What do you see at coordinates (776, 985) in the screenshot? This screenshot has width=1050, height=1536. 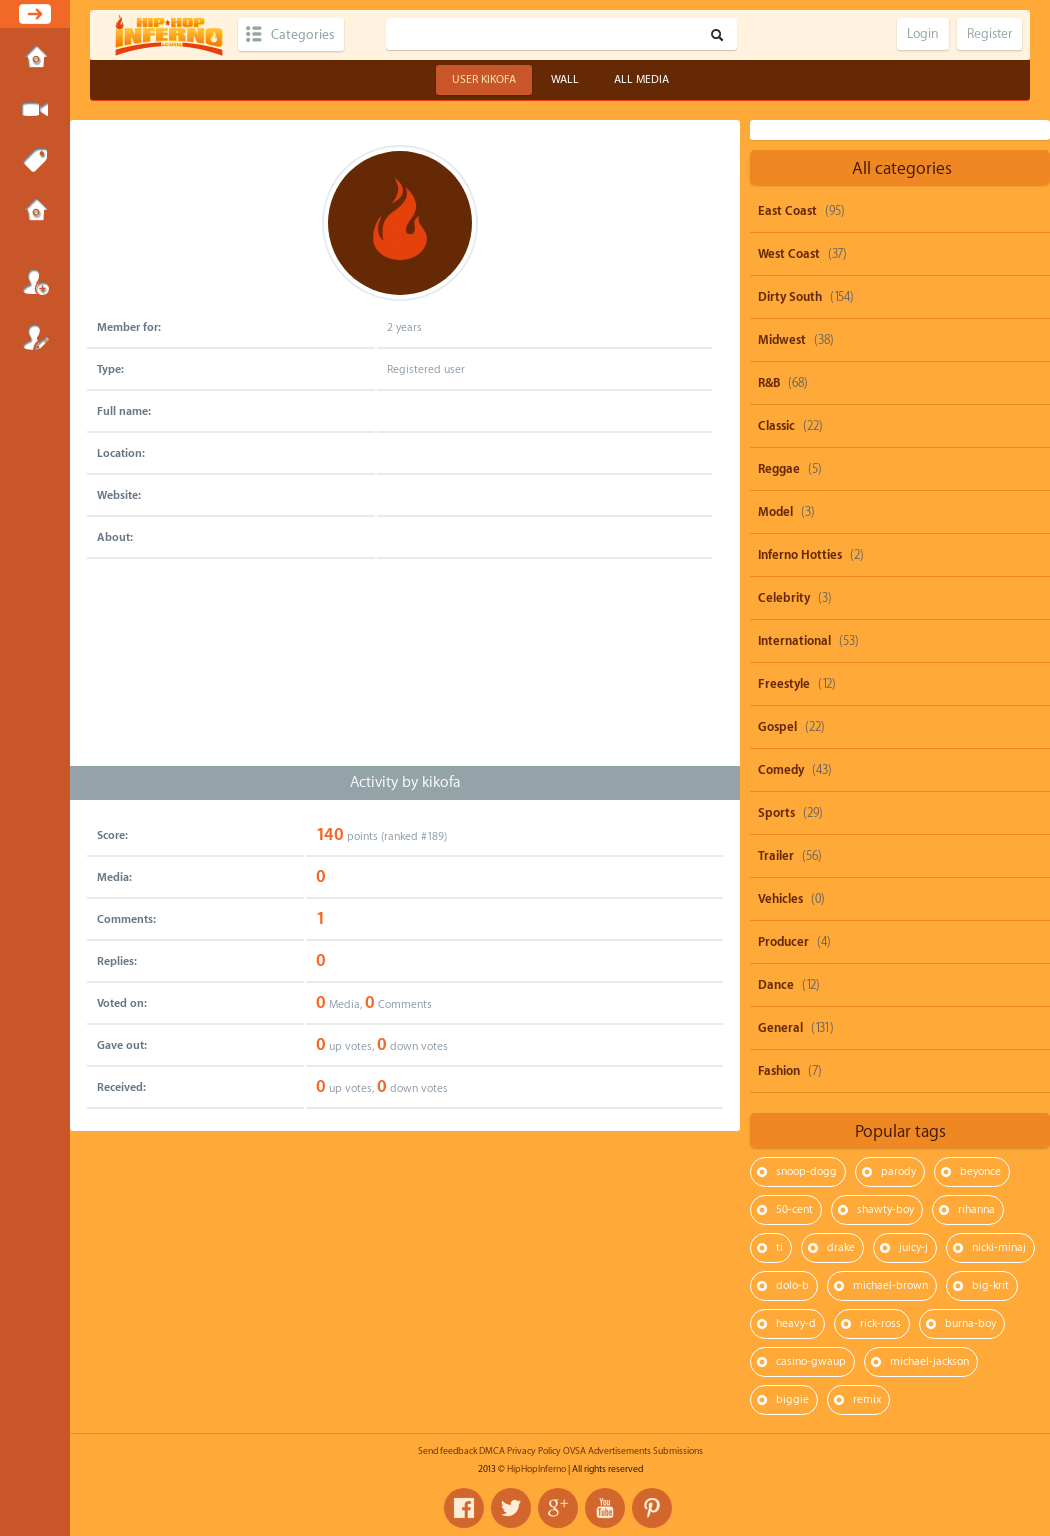 I see `Dance` at bounding box center [776, 985].